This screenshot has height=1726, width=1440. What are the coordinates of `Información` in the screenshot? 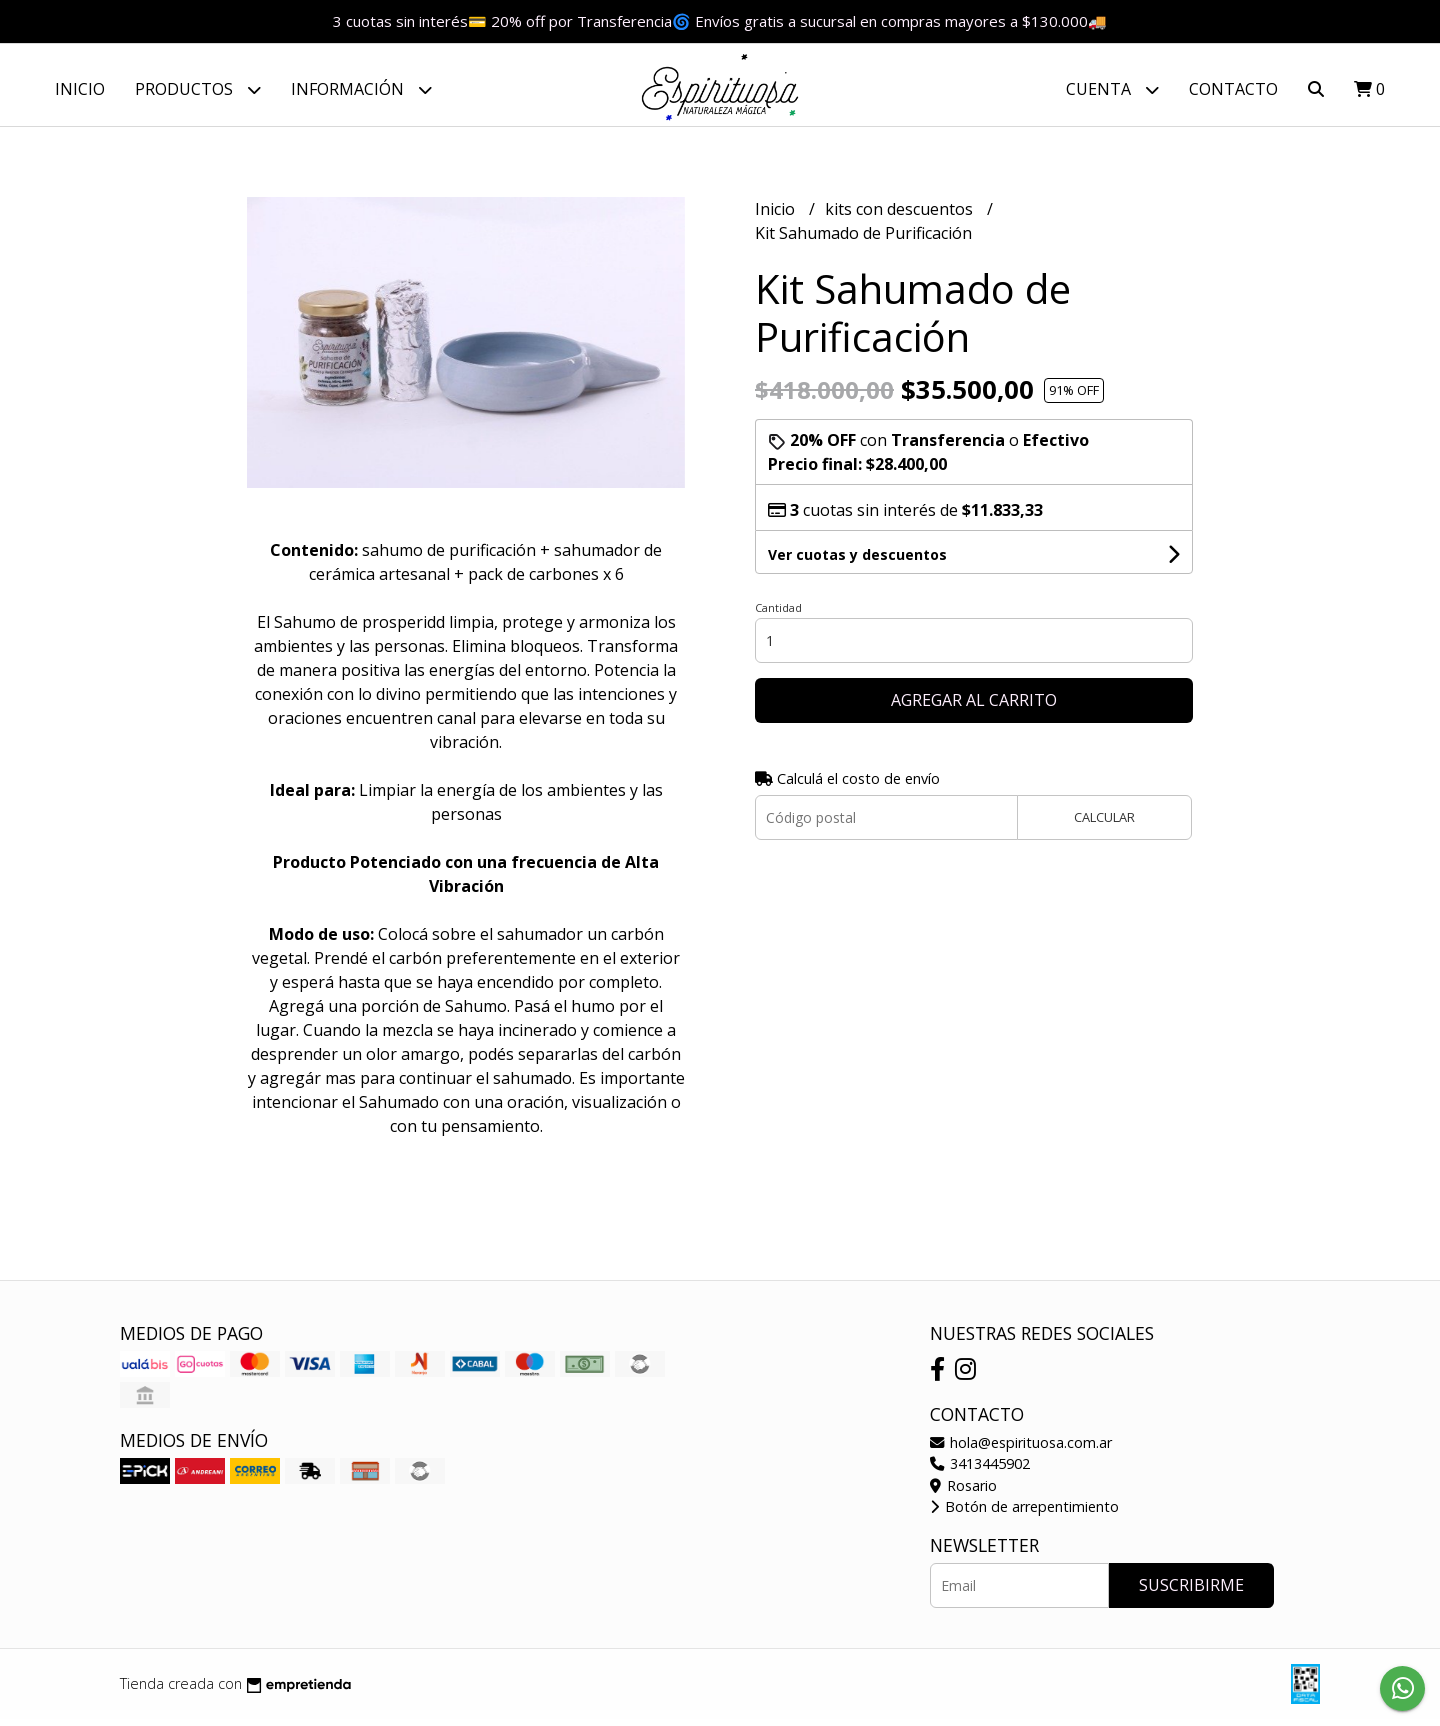 It's located at (361, 89).